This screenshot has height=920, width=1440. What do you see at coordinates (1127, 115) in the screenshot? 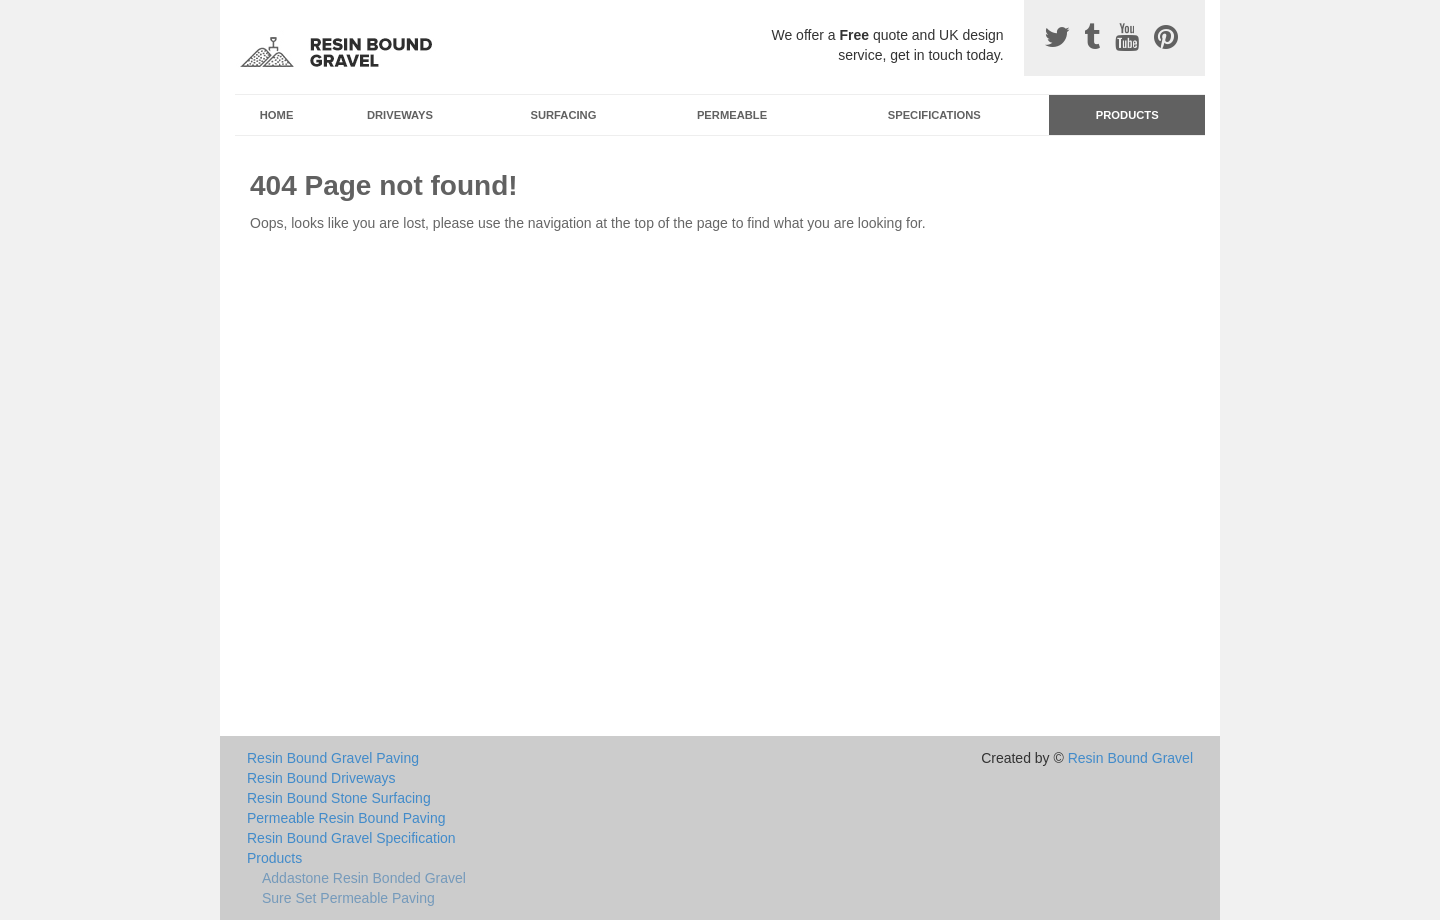
I see `Products` at bounding box center [1127, 115].